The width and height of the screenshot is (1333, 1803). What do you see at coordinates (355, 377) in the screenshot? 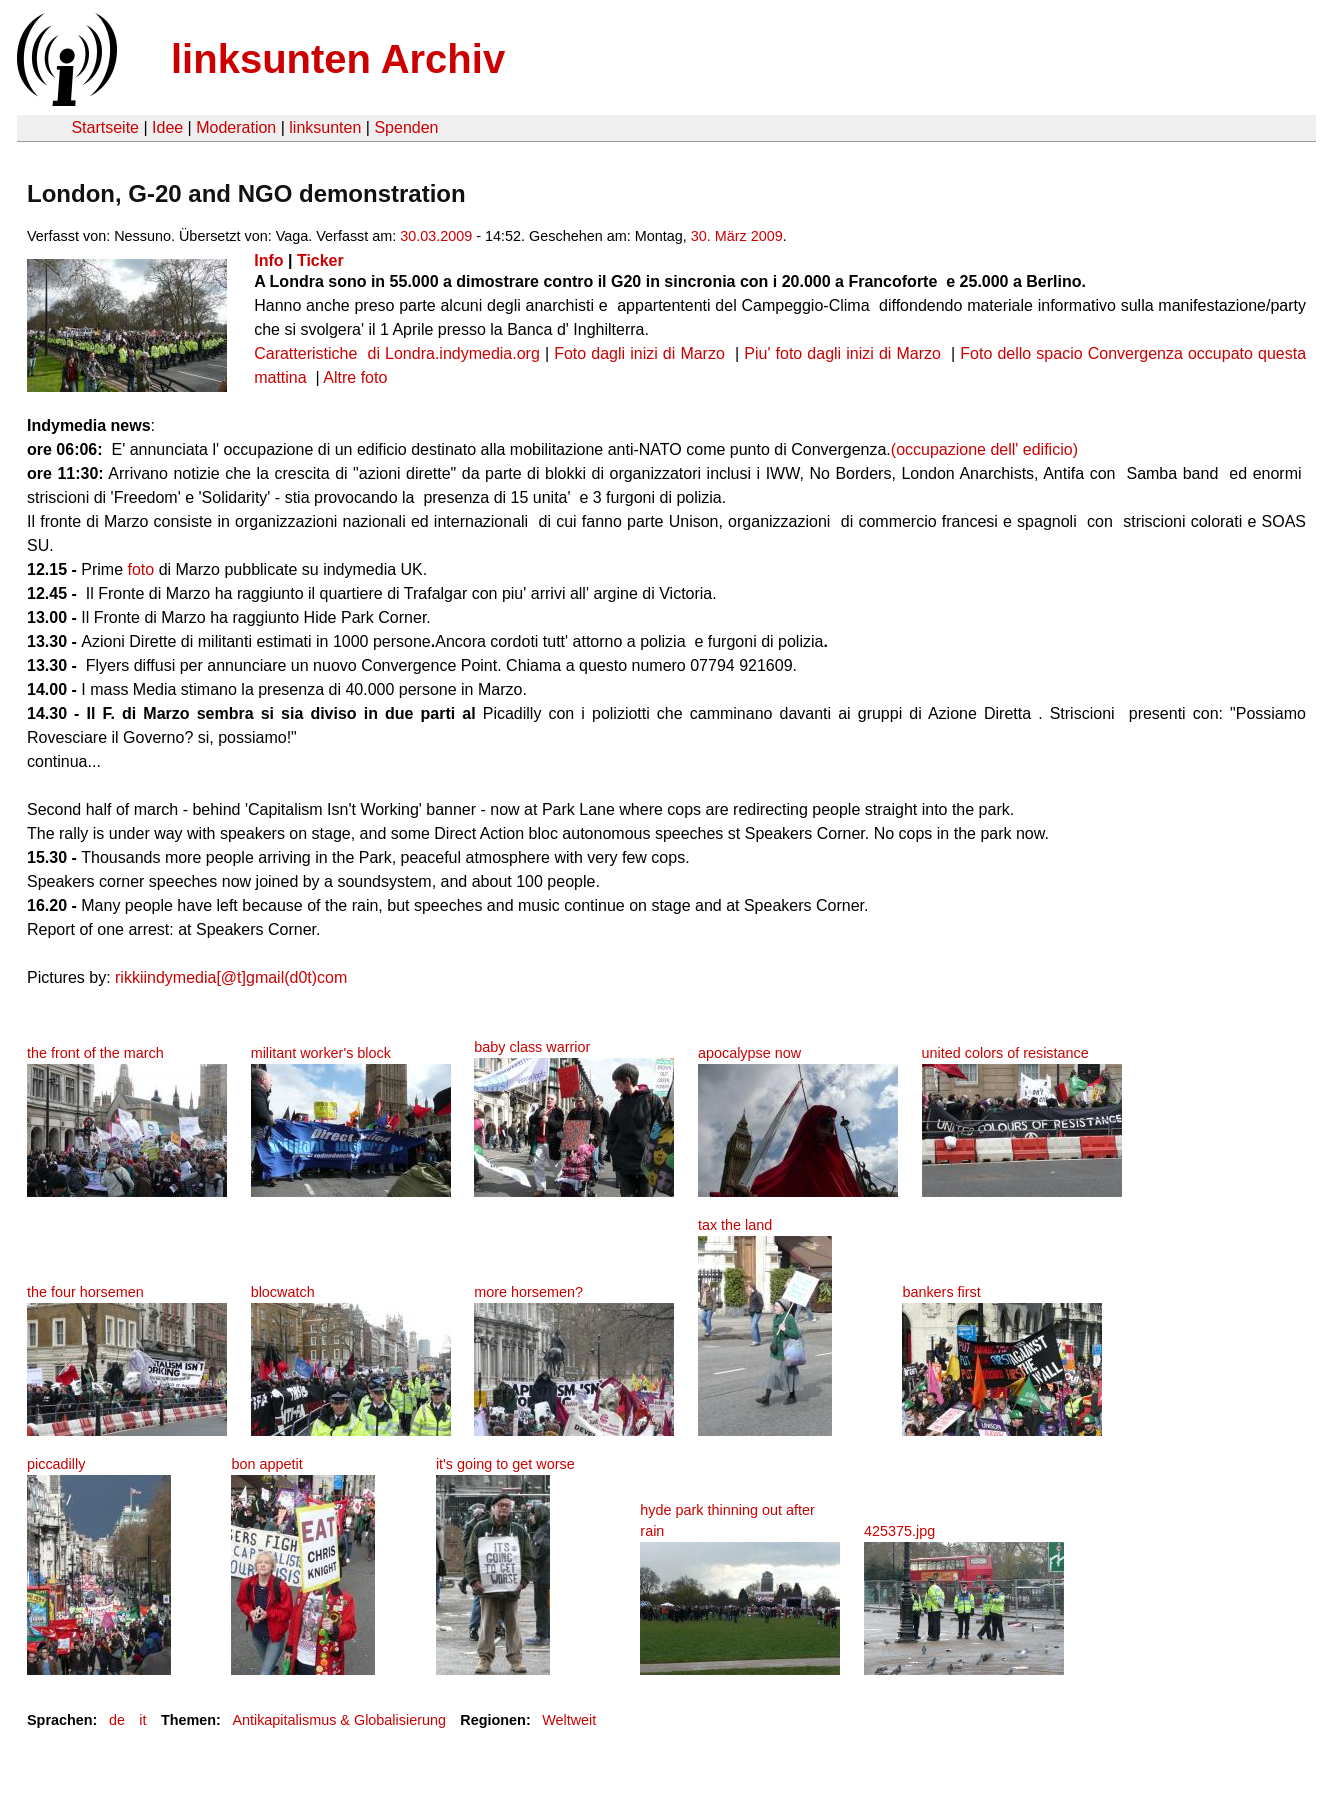
I see `Altre foto` at bounding box center [355, 377].